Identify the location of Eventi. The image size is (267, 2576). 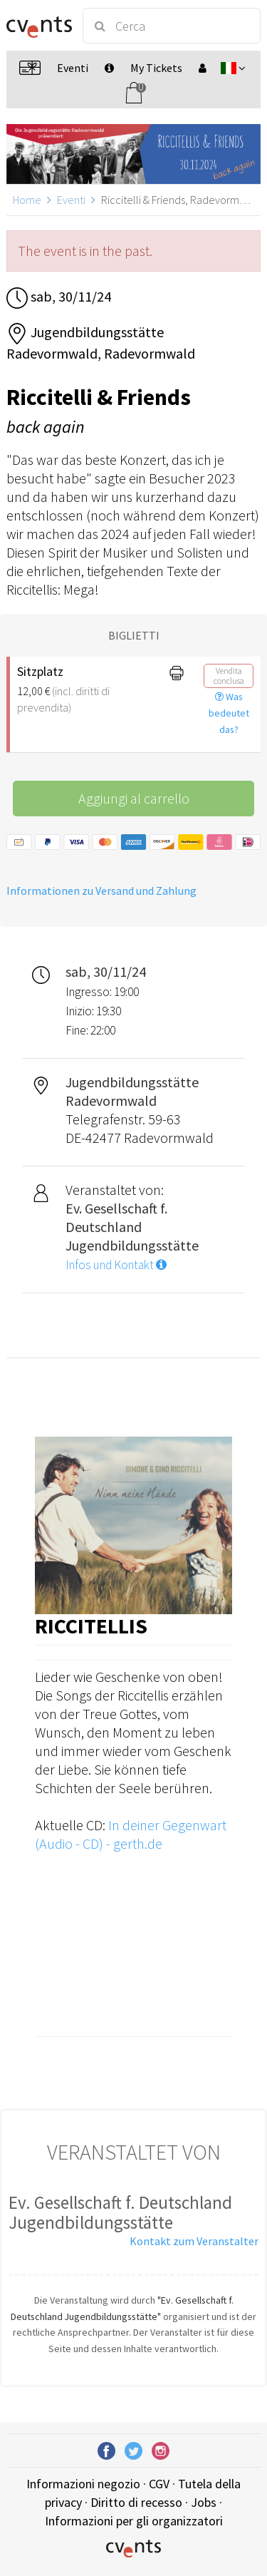
(71, 200).